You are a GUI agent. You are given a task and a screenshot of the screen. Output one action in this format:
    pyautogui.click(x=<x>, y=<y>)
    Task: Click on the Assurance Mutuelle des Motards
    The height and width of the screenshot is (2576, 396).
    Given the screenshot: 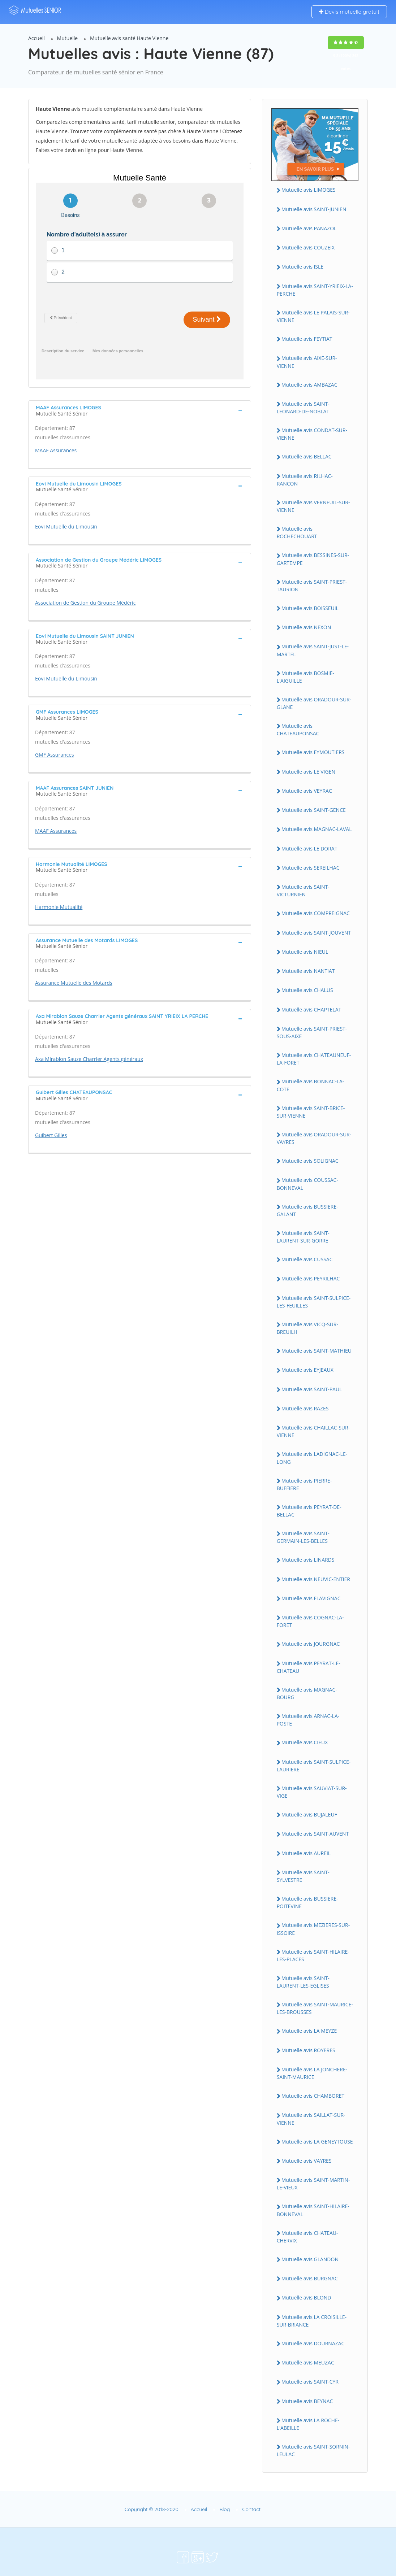 What is the action you would take?
    pyautogui.click(x=73, y=982)
    